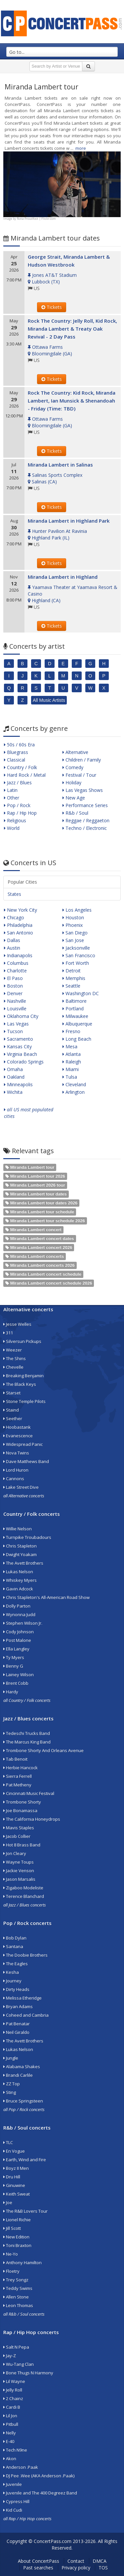  I want to click on Festival / Tour, so click(79, 775).